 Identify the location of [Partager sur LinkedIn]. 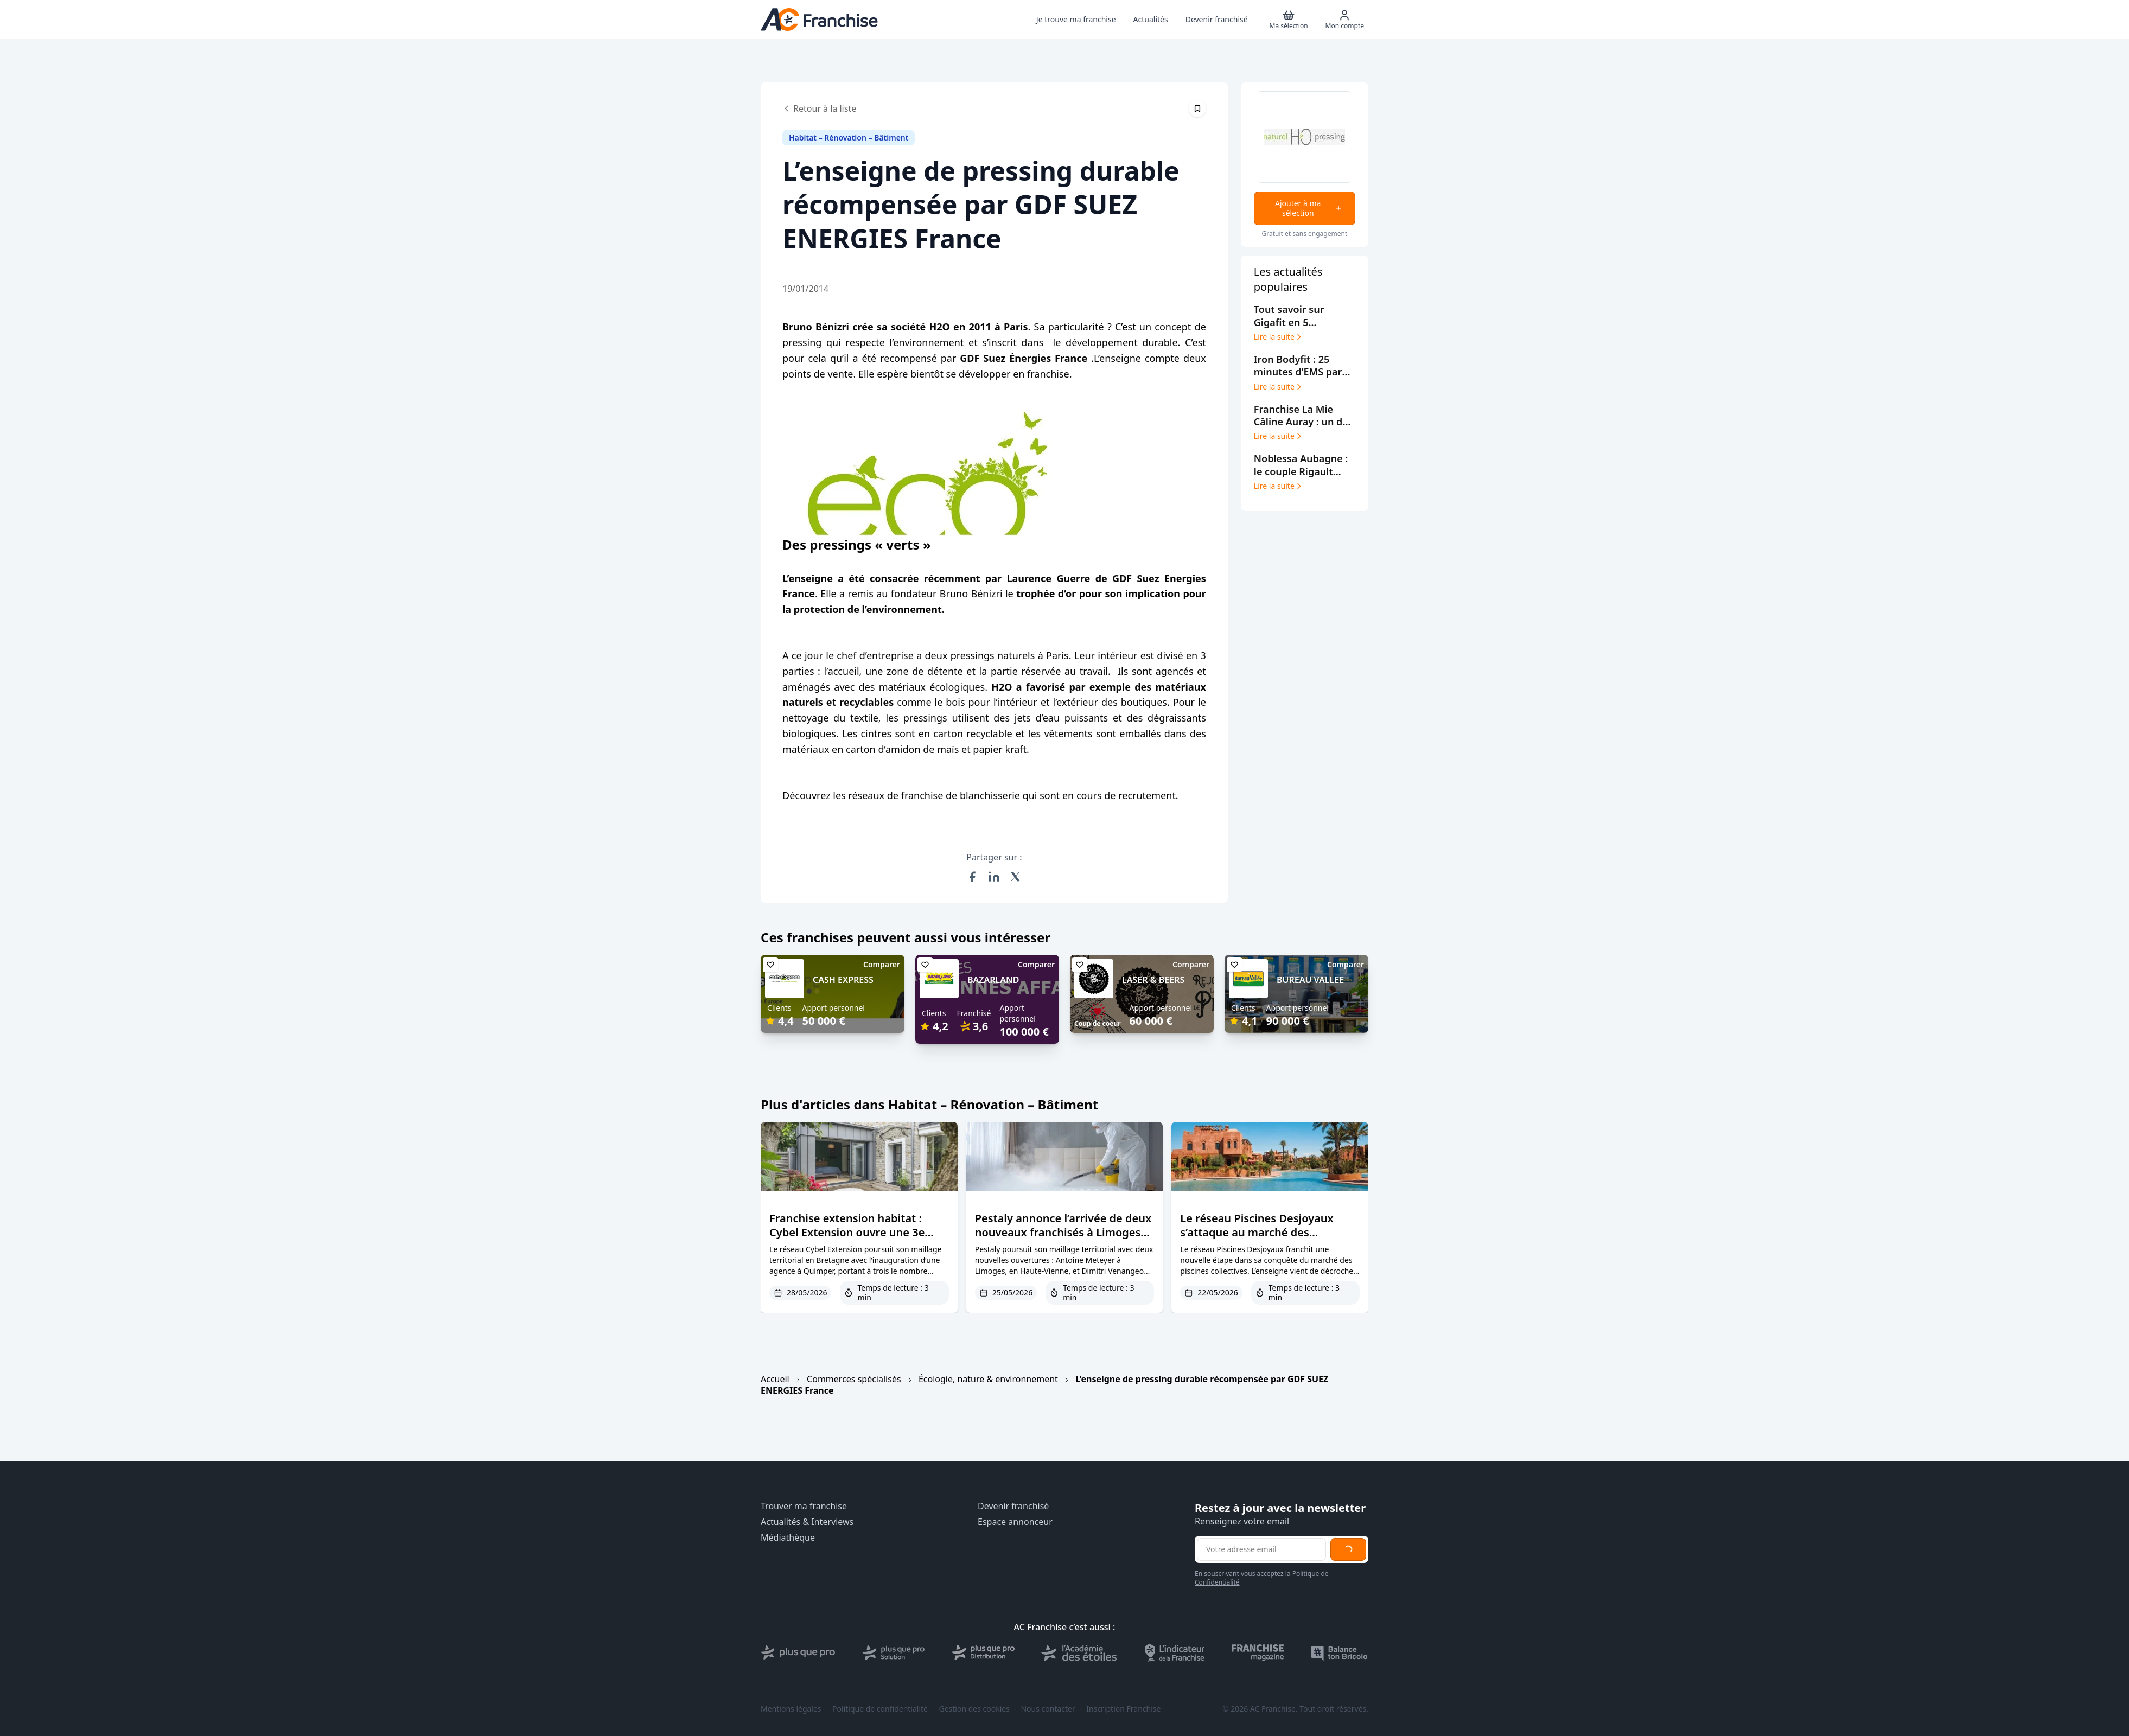
(994, 876).